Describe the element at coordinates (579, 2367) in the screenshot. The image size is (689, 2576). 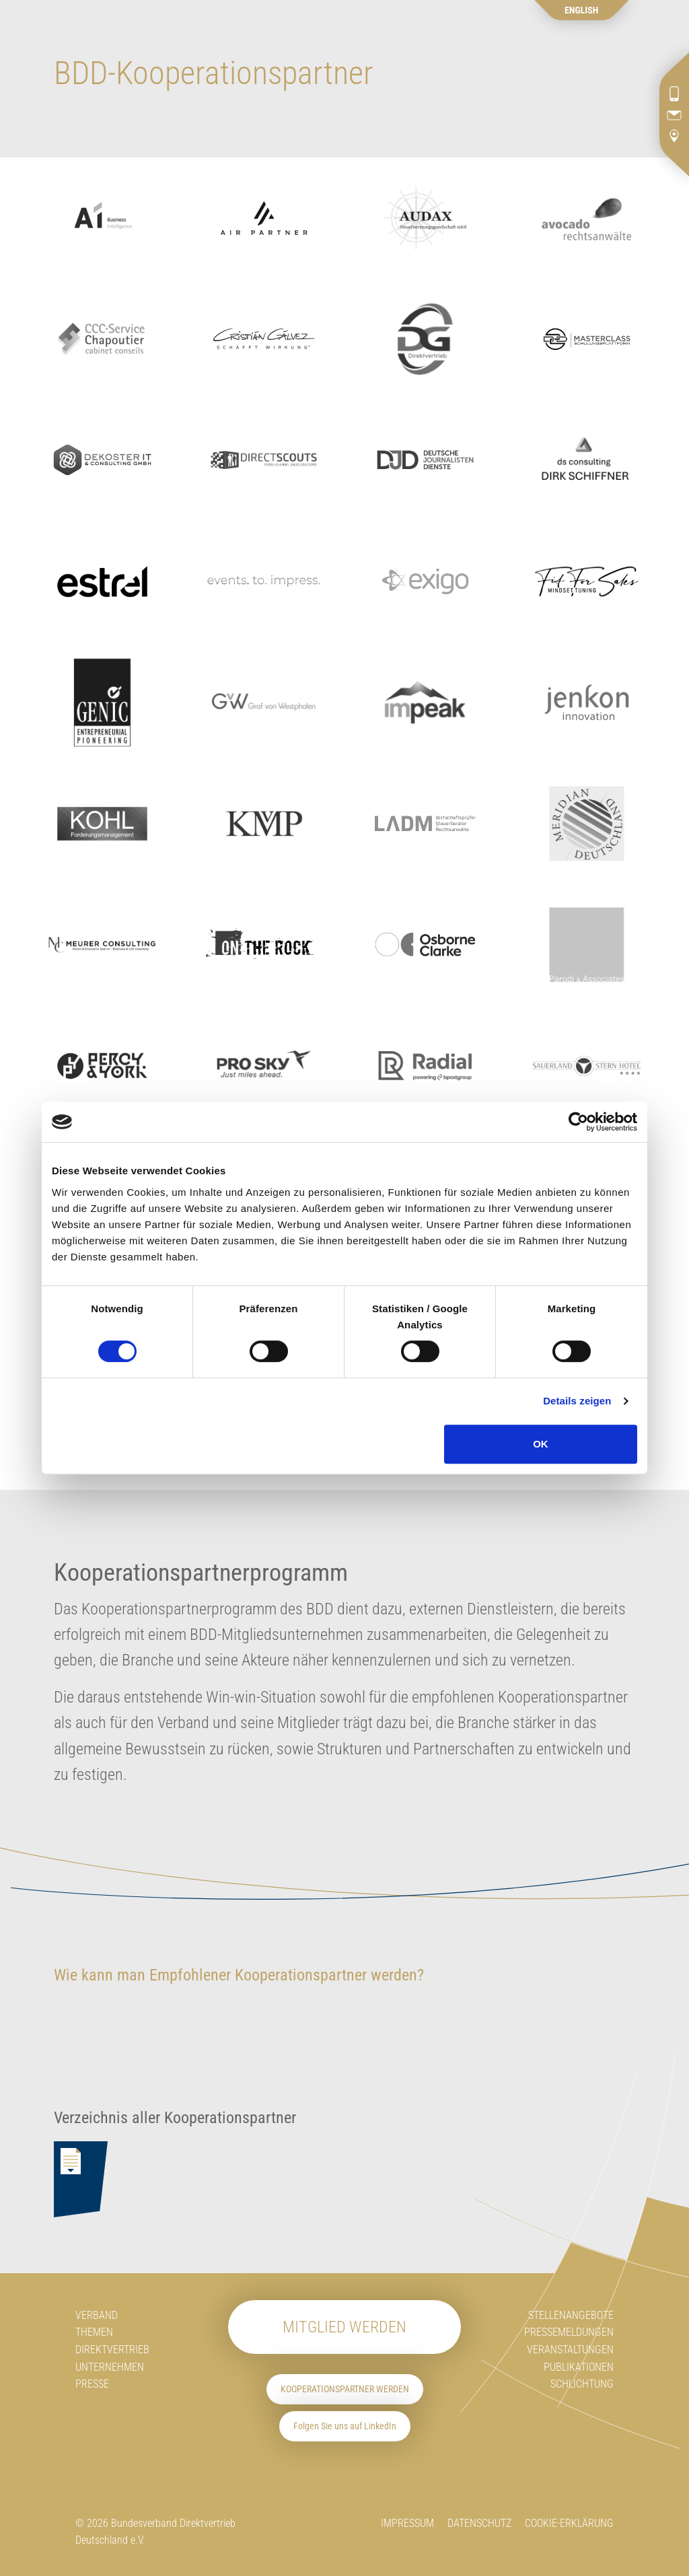
I see `Publikationen` at that location.